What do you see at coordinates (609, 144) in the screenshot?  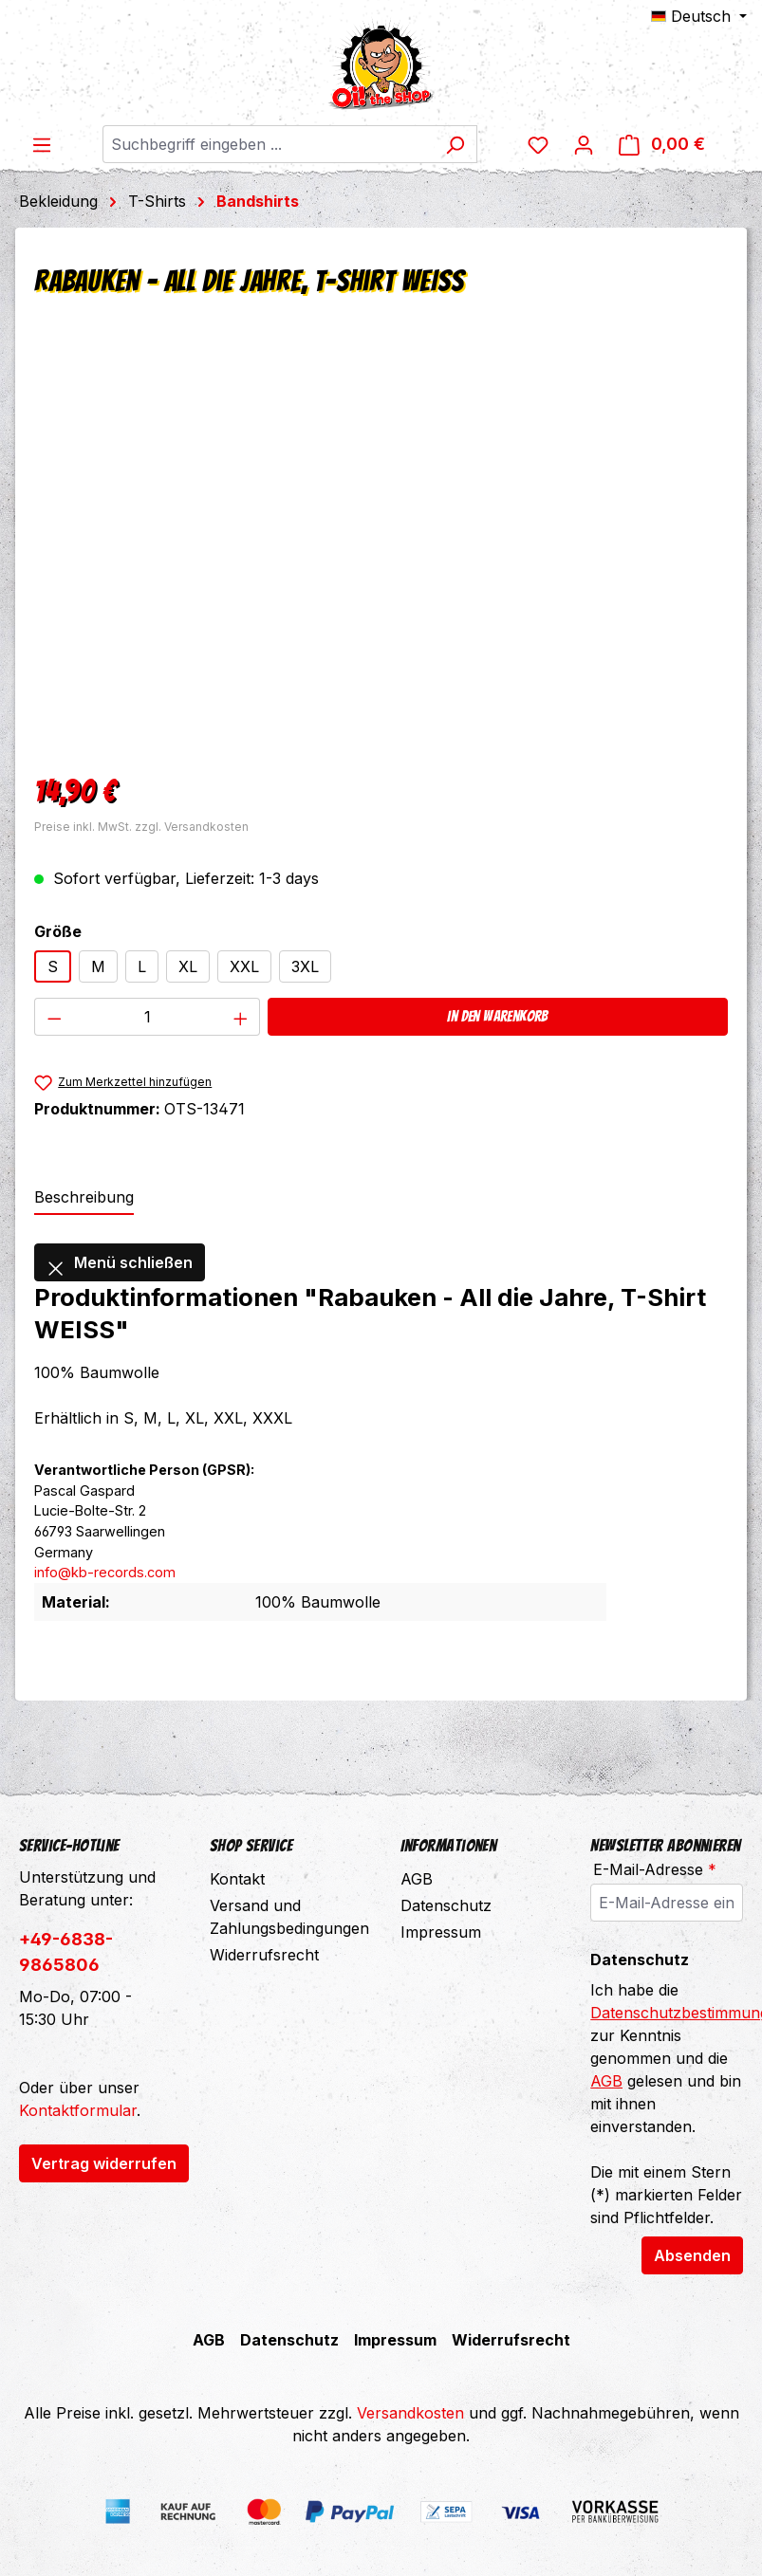 I see `[Ihr Konto]` at bounding box center [609, 144].